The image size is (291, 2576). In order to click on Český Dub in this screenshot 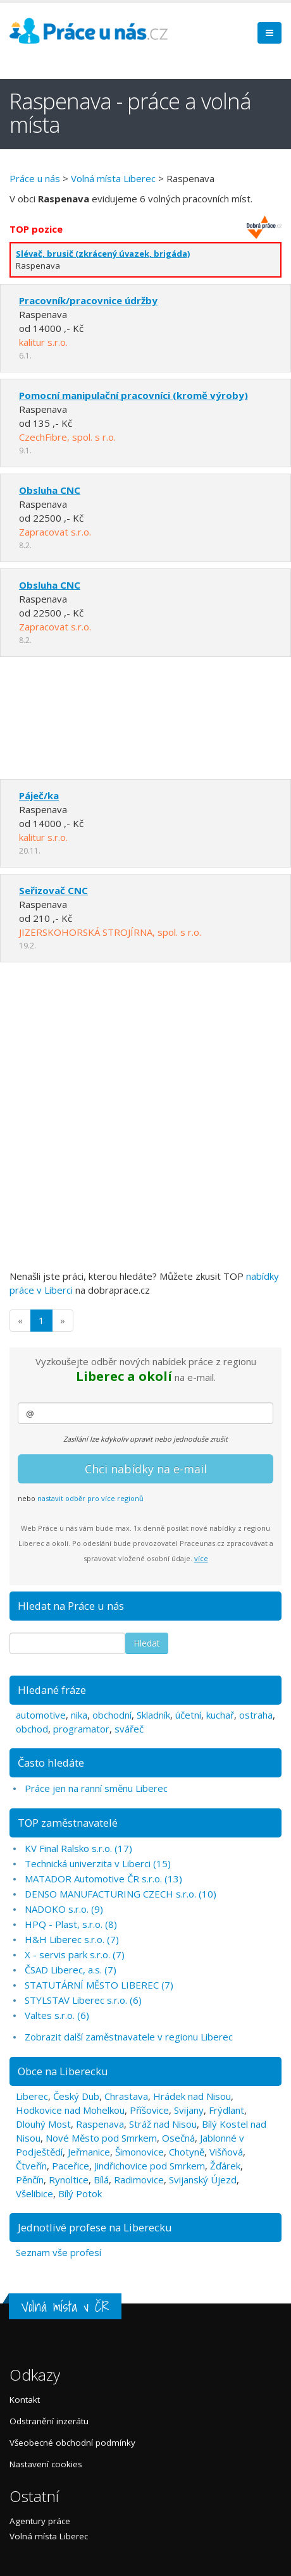, I will do `click(76, 2096)`.